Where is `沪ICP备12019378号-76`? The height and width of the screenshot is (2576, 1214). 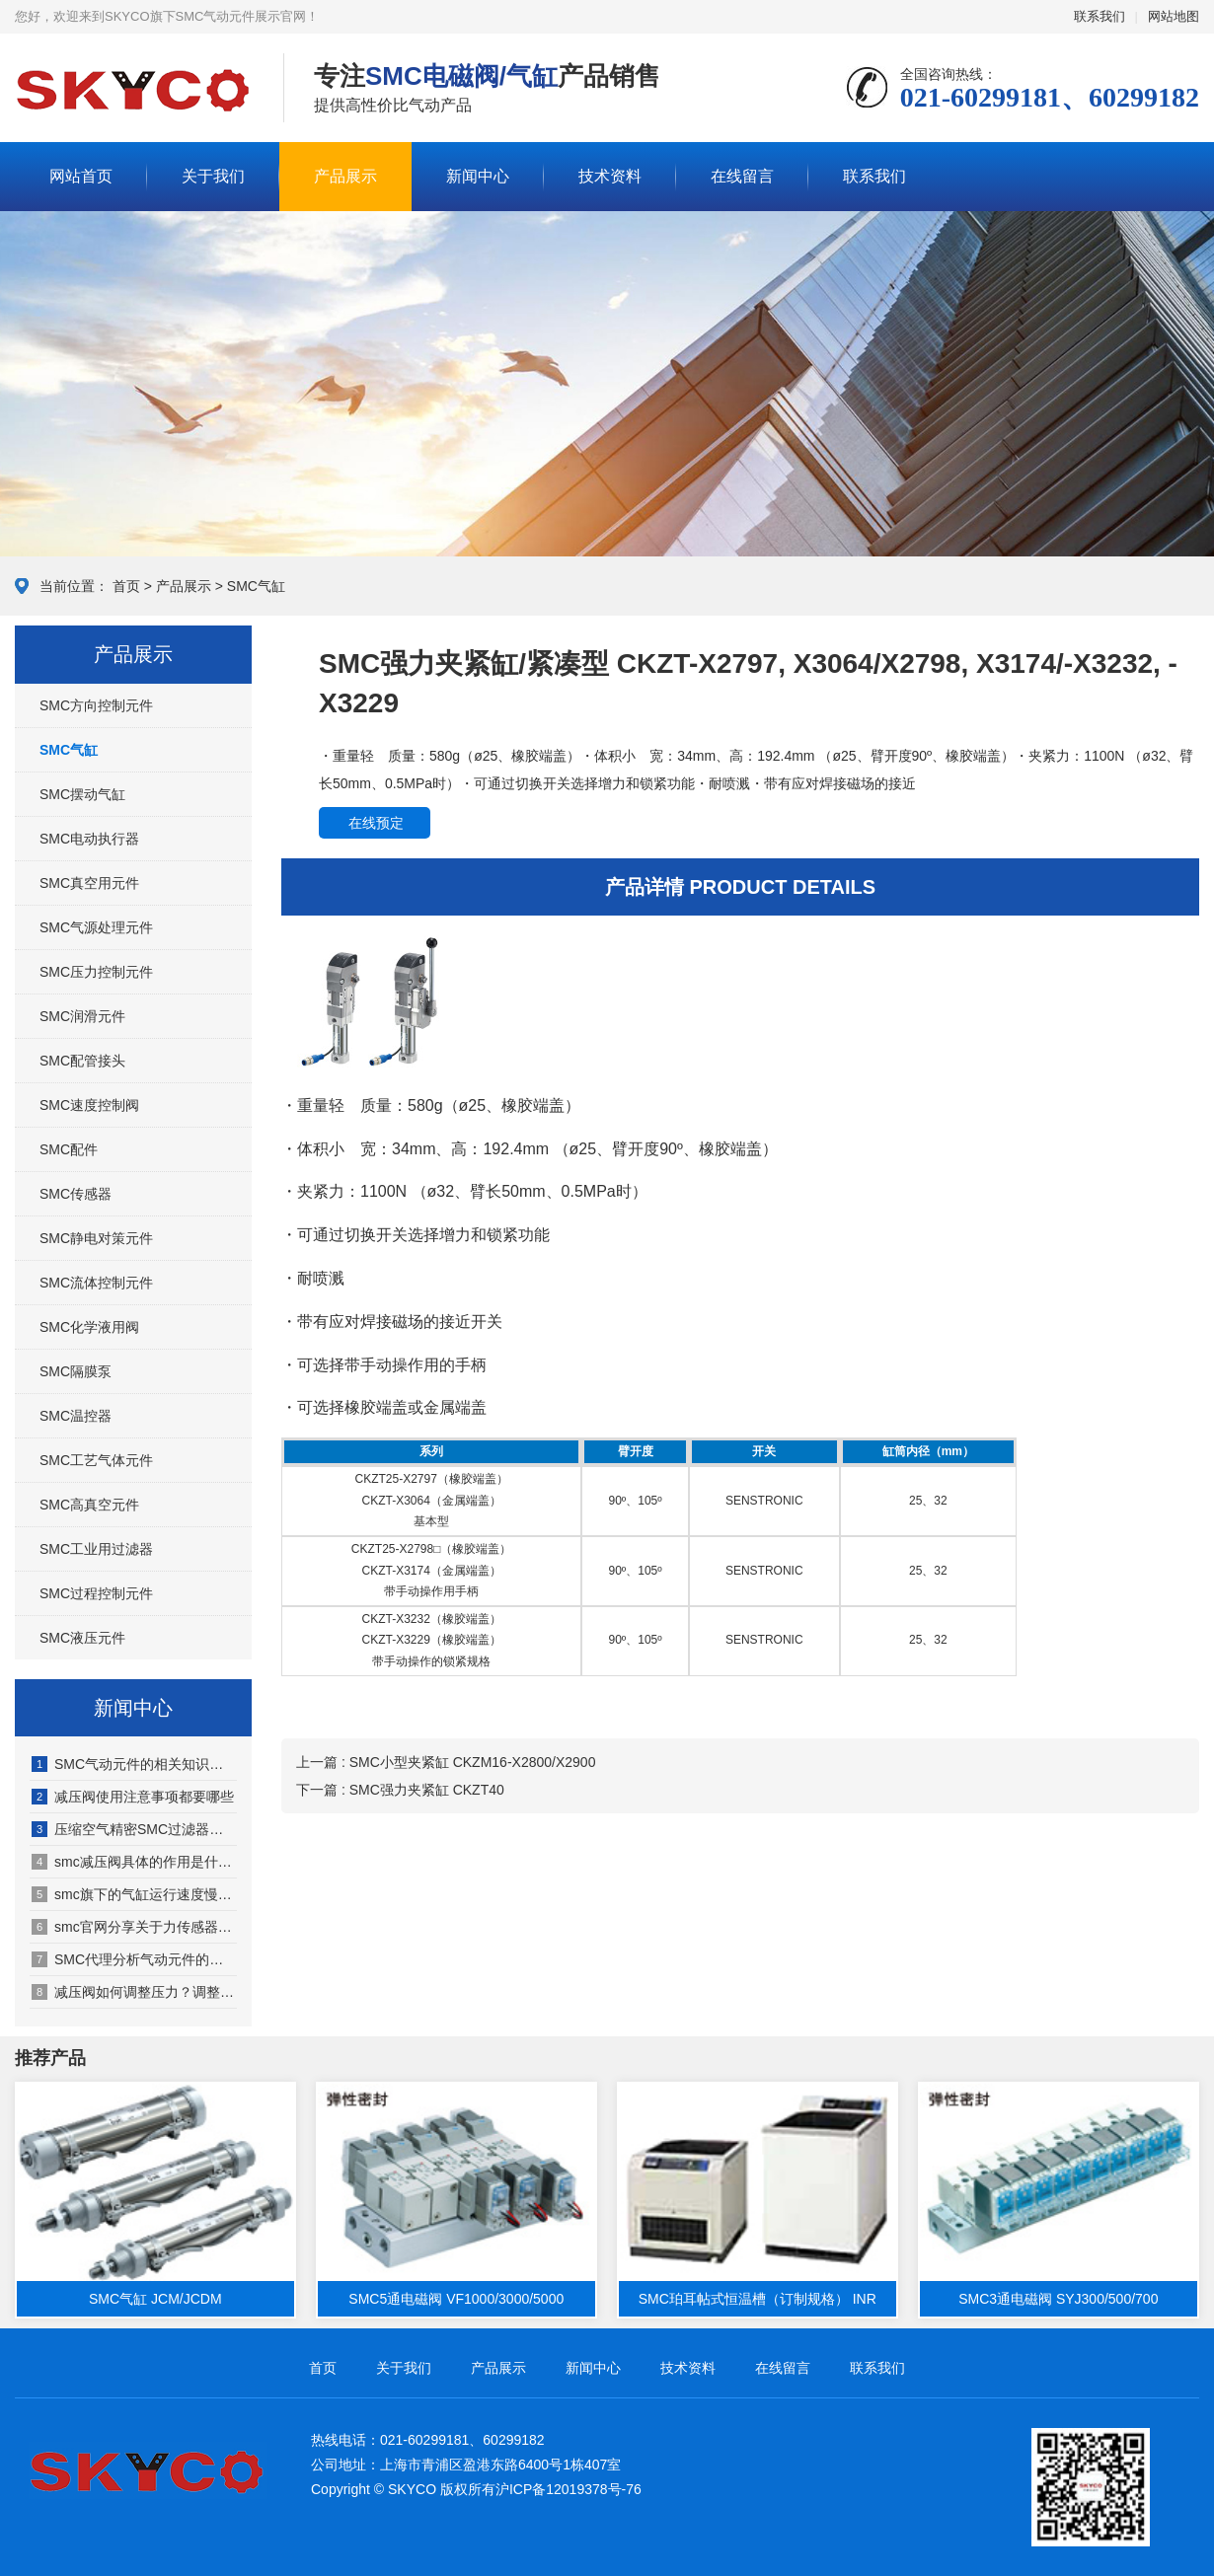
沪ICP备12019378号-76 is located at coordinates (568, 2489).